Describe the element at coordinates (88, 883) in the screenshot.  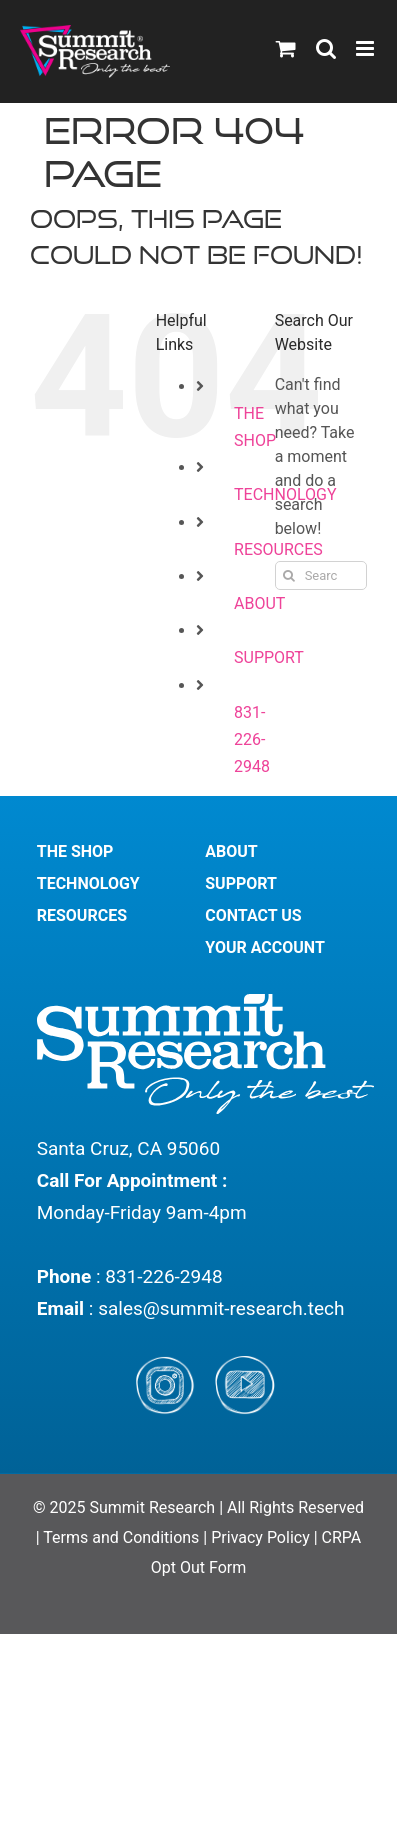
I see `TECHNOLOGY` at that location.